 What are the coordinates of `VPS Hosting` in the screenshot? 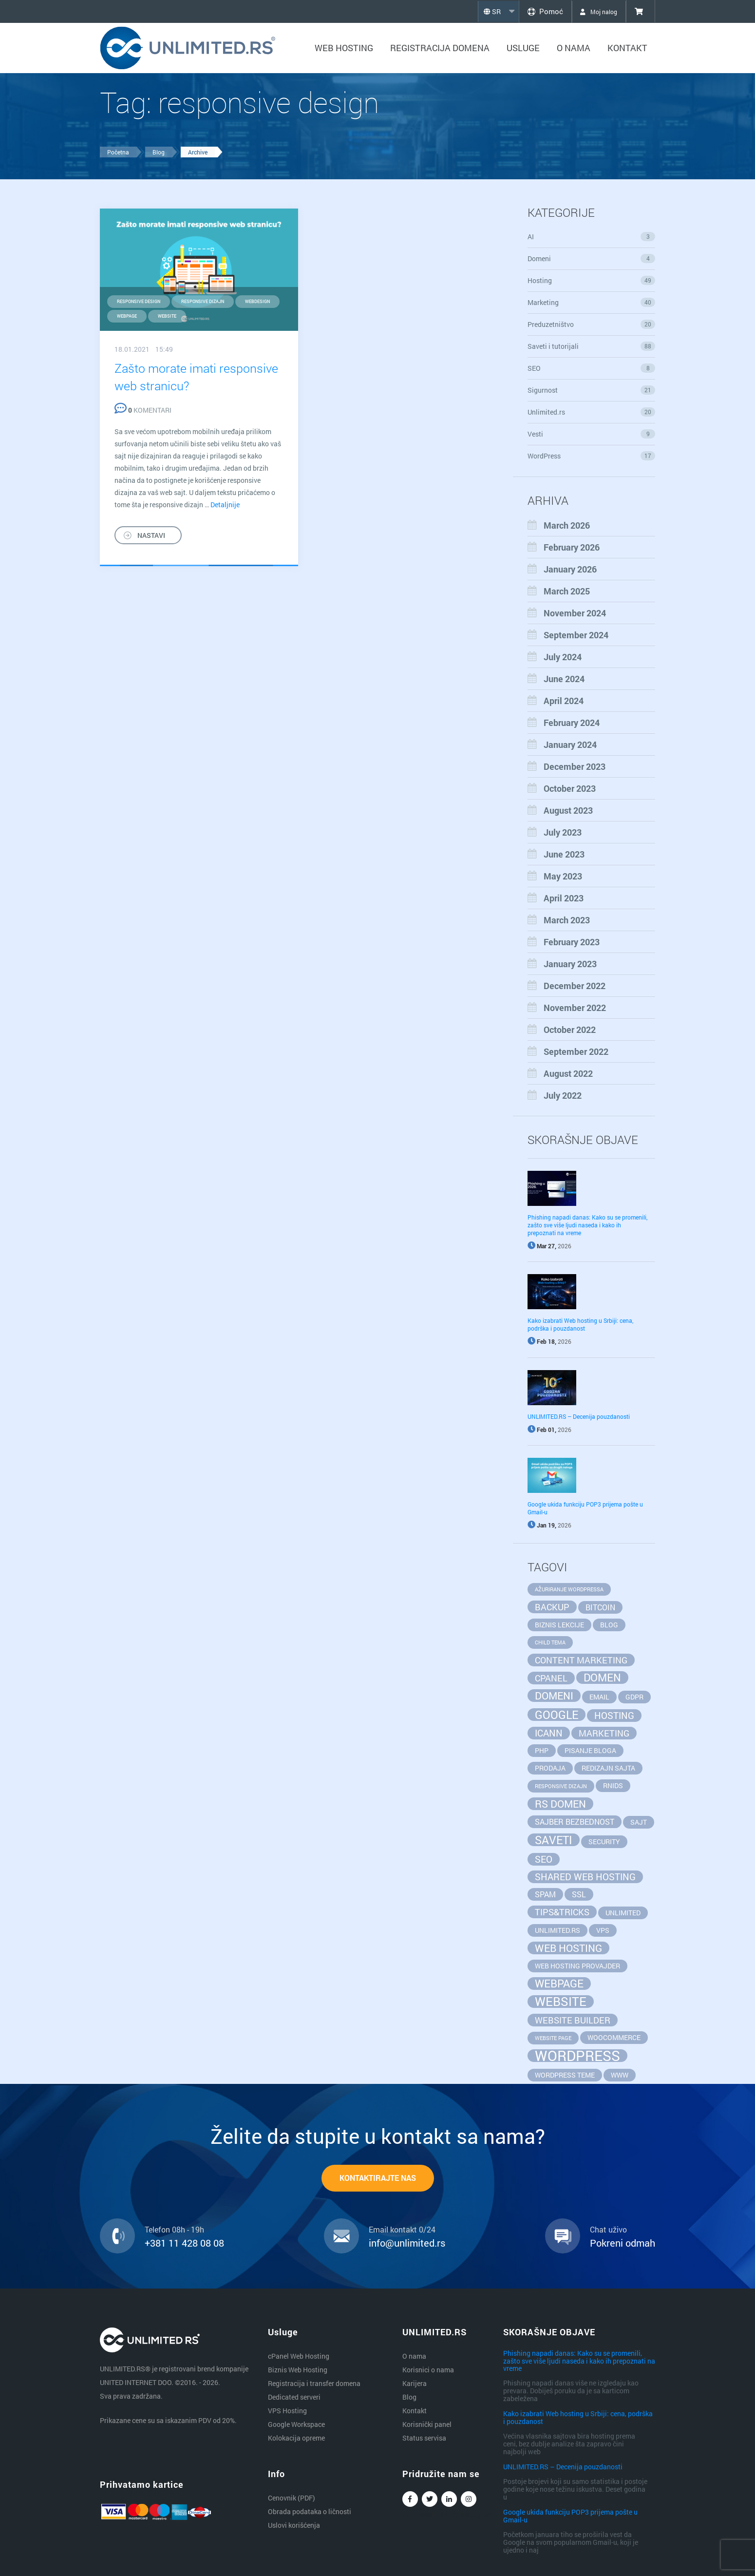 It's located at (287, 2410).